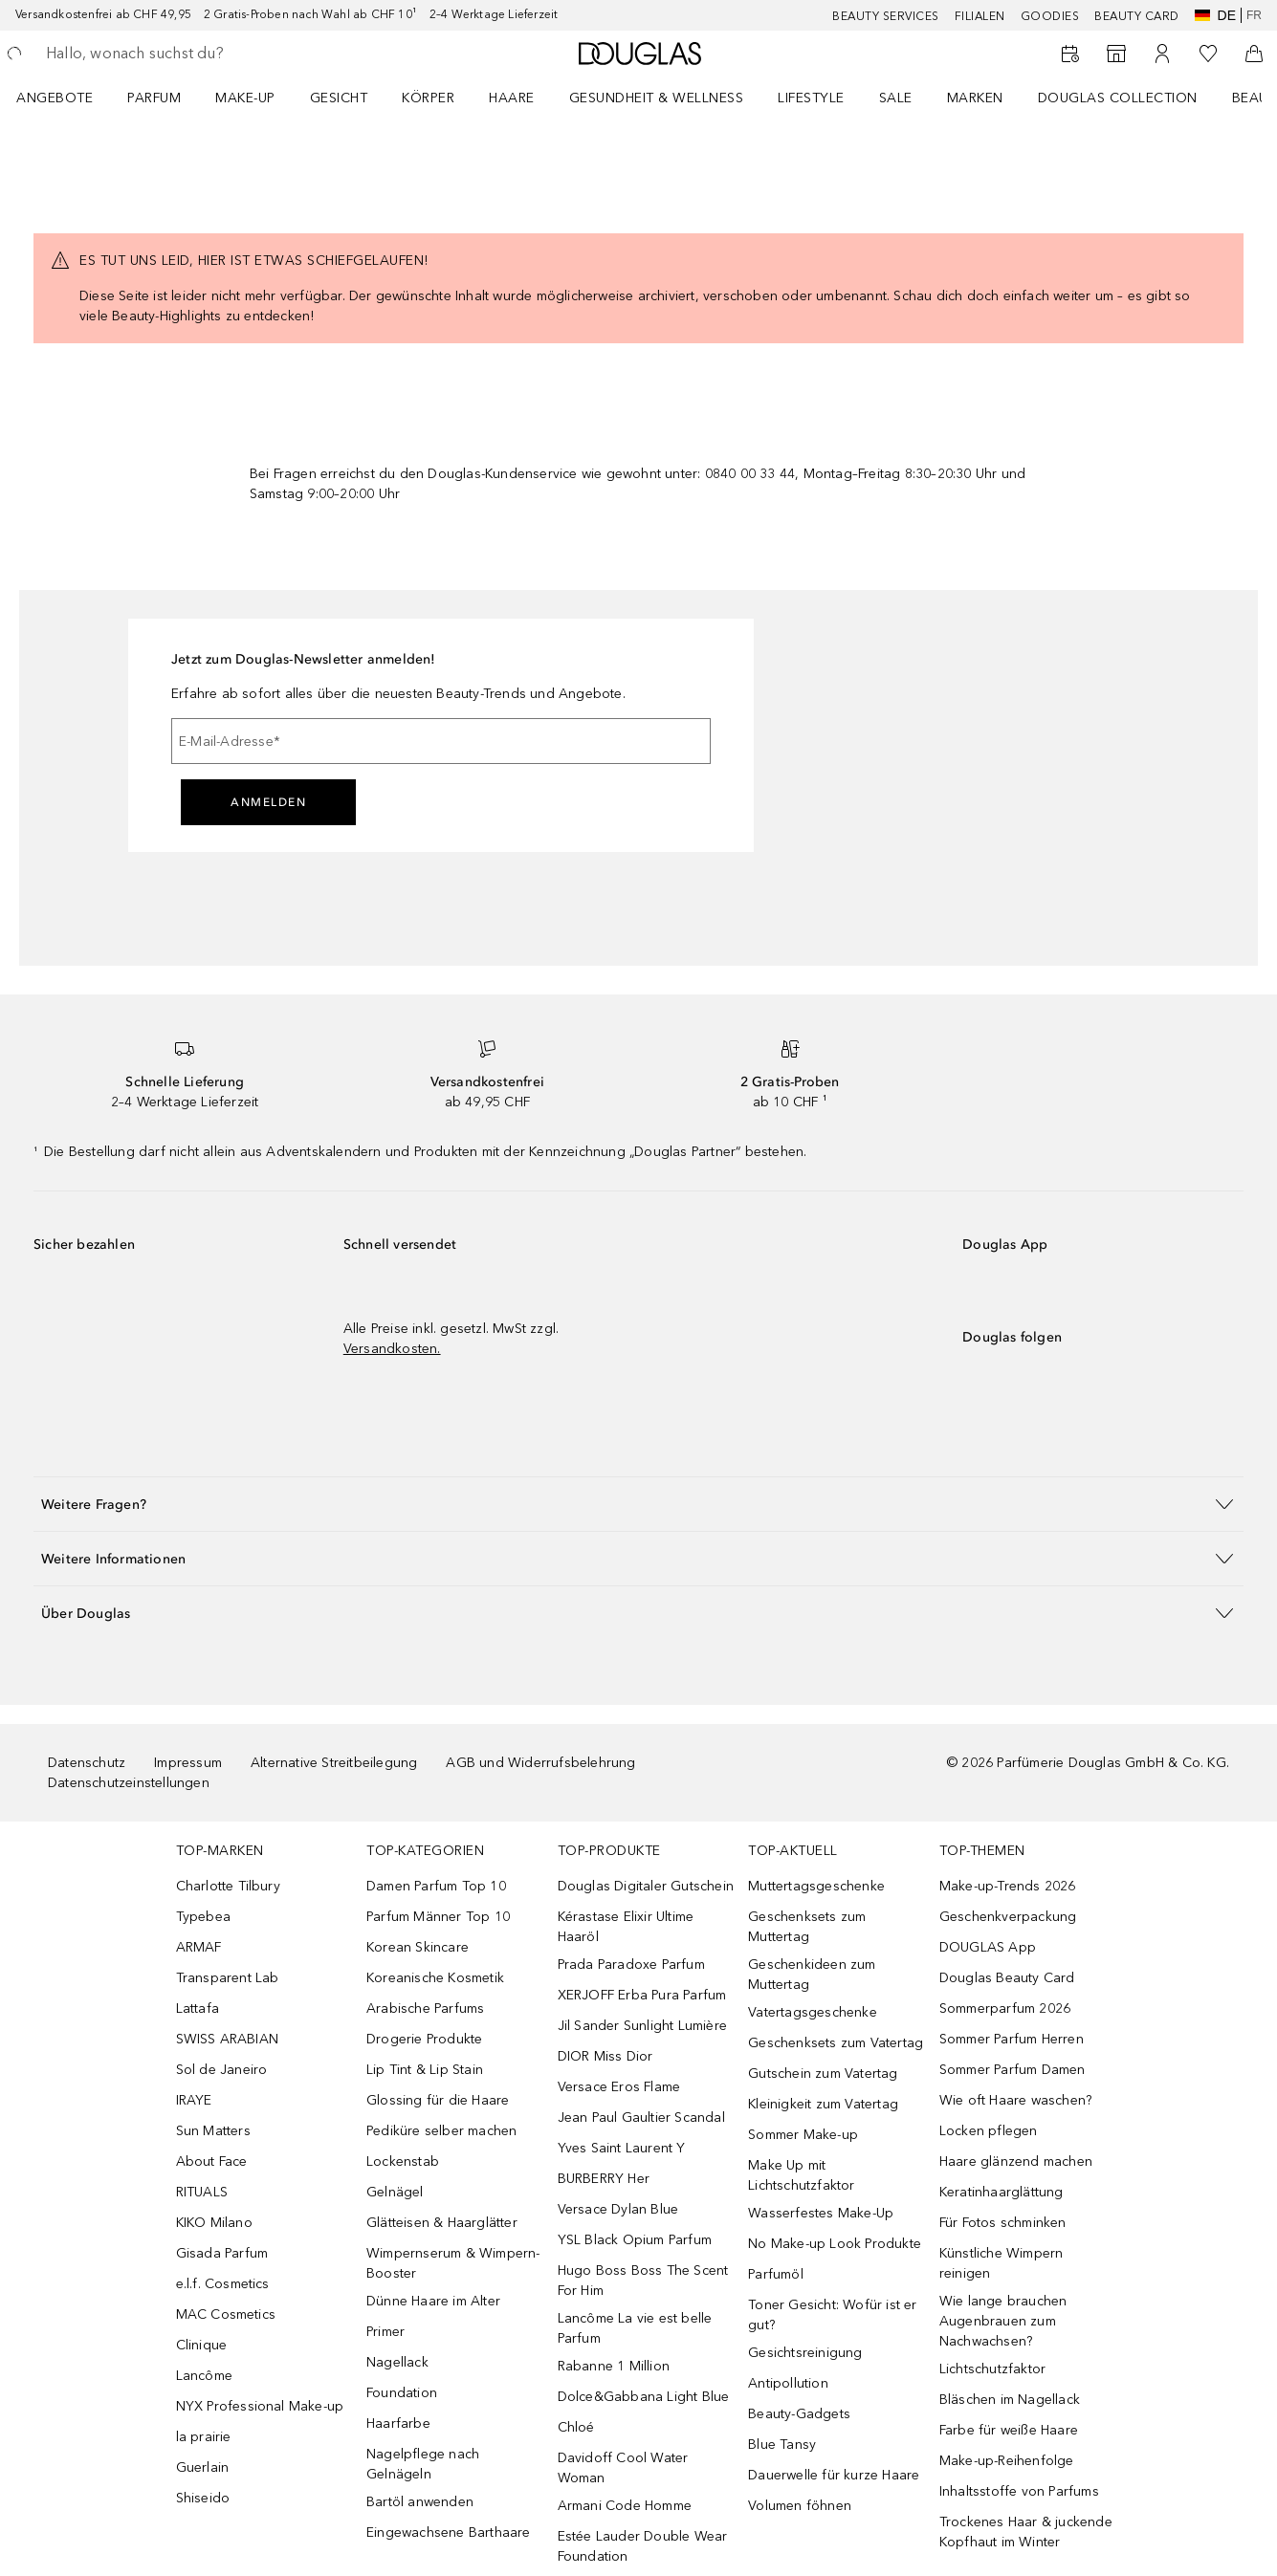  I want to click on Lip Tint & Lip Stain, so click(424, 2070).